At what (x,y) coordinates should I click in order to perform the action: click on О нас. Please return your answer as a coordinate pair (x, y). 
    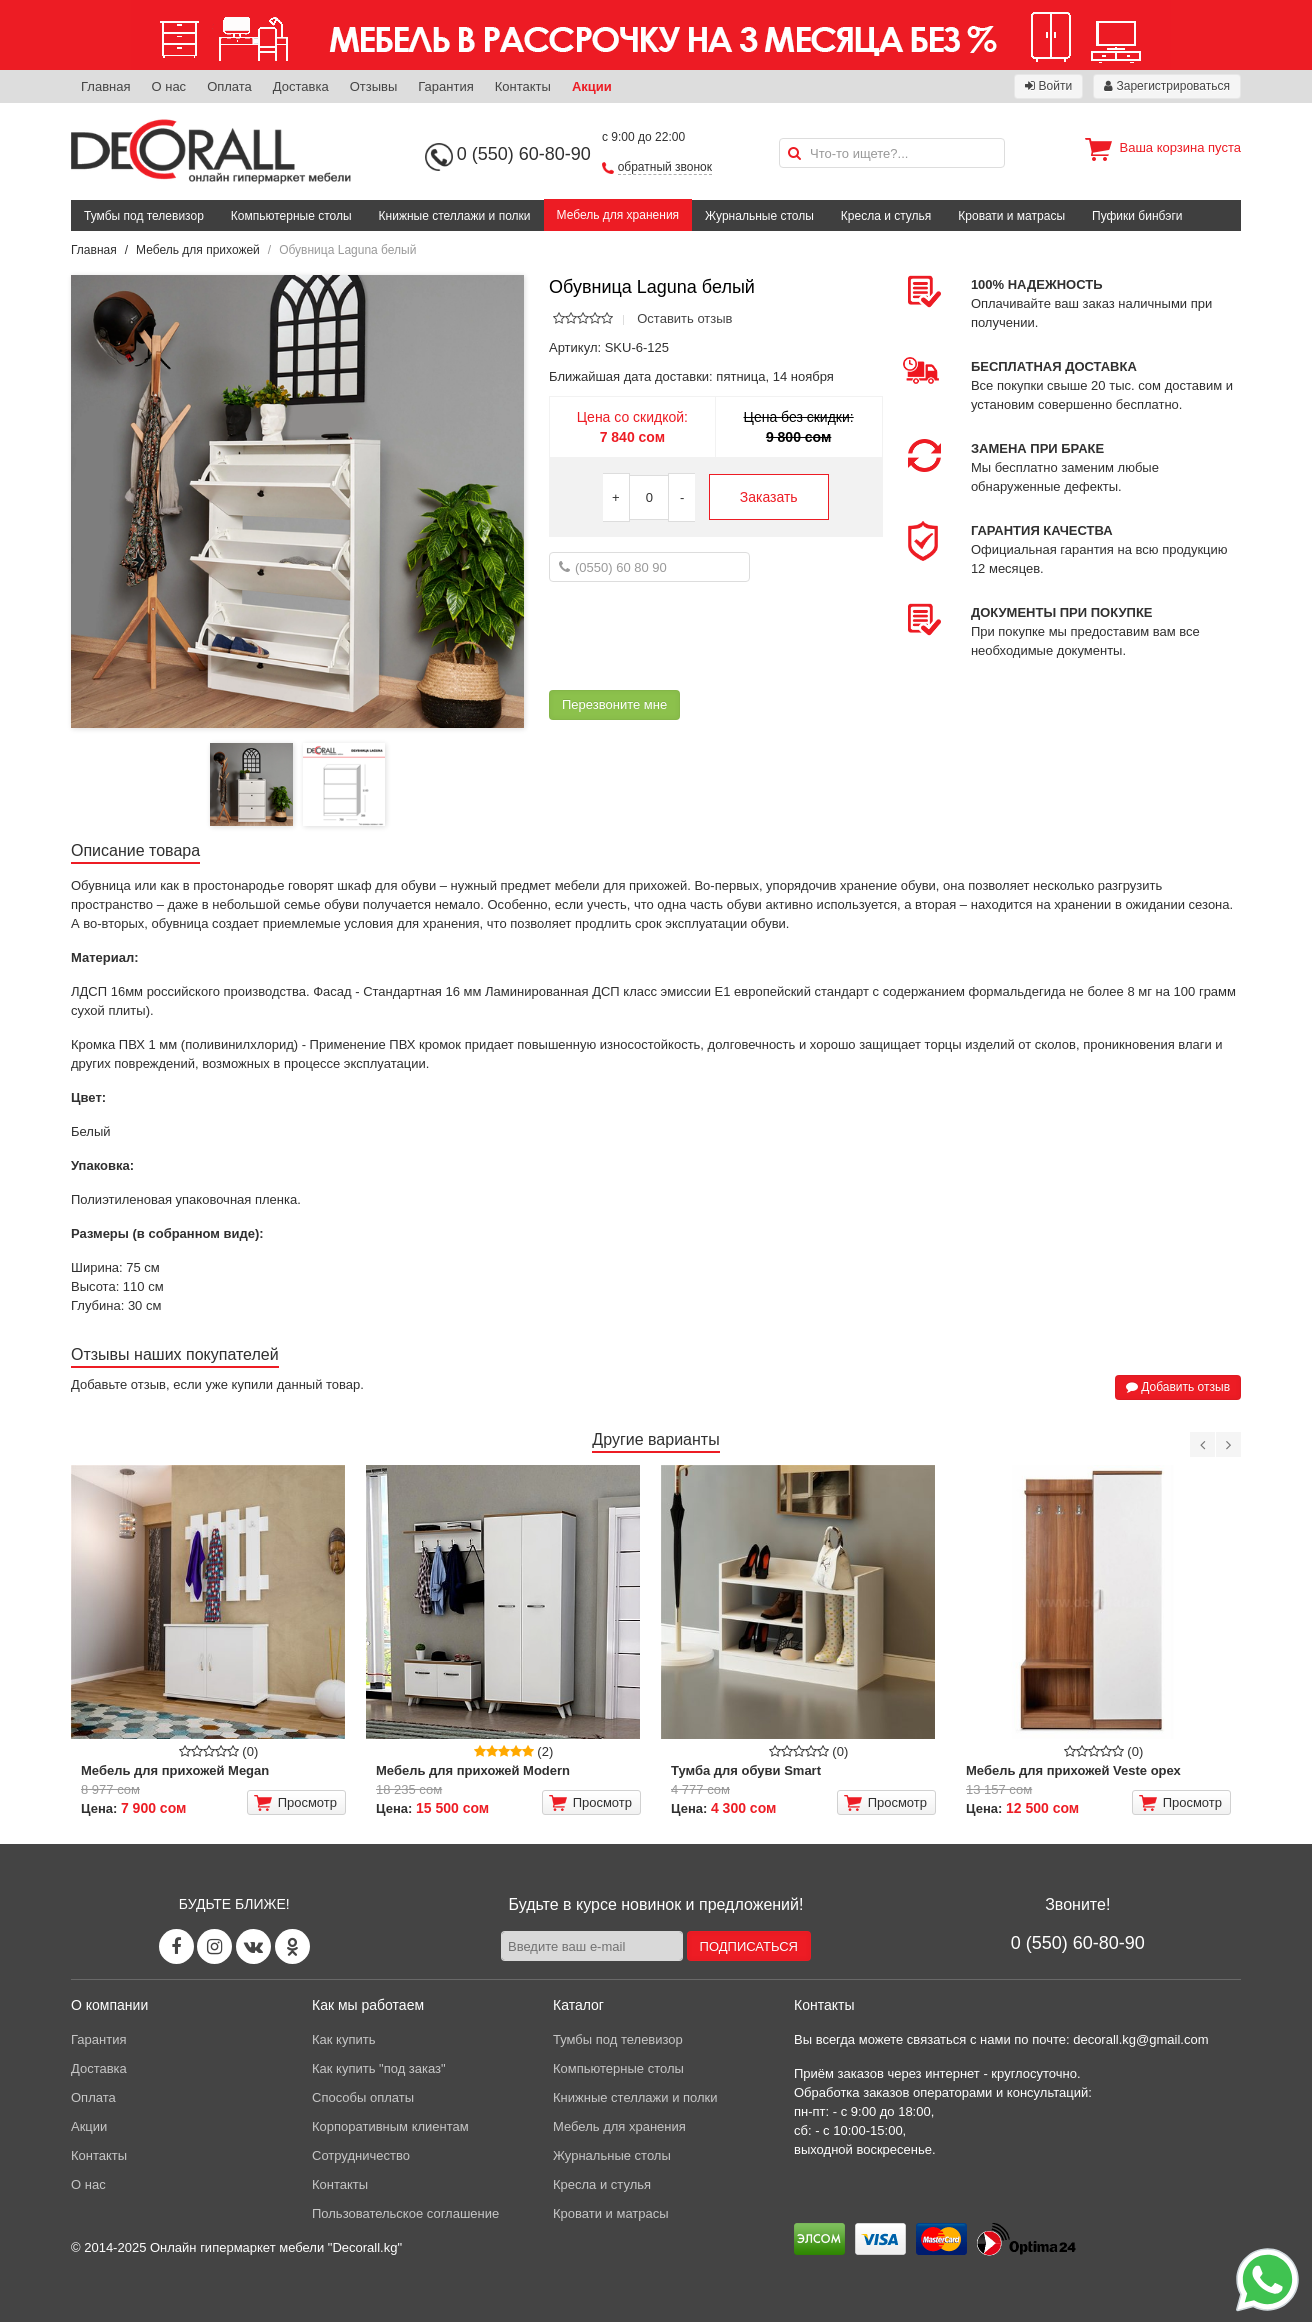
    Looking at the image, I should click on (168, 86).